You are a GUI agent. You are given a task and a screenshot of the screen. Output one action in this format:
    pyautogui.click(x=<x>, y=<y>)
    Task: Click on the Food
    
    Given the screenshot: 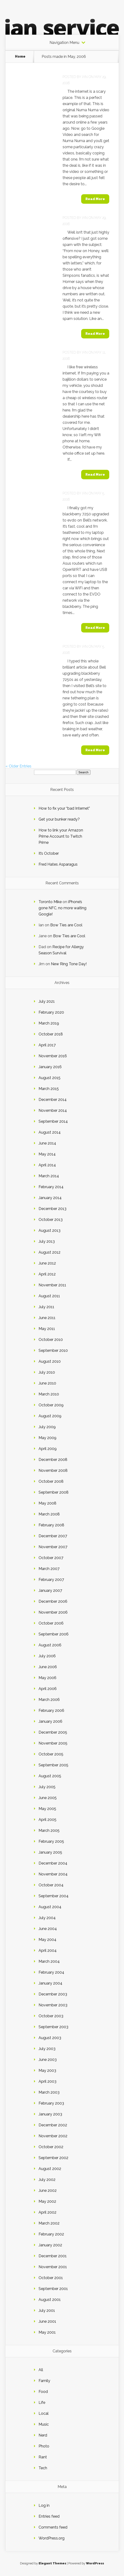 What is the action you would take?
    pyautogui.click(x=43, y=2391)
    